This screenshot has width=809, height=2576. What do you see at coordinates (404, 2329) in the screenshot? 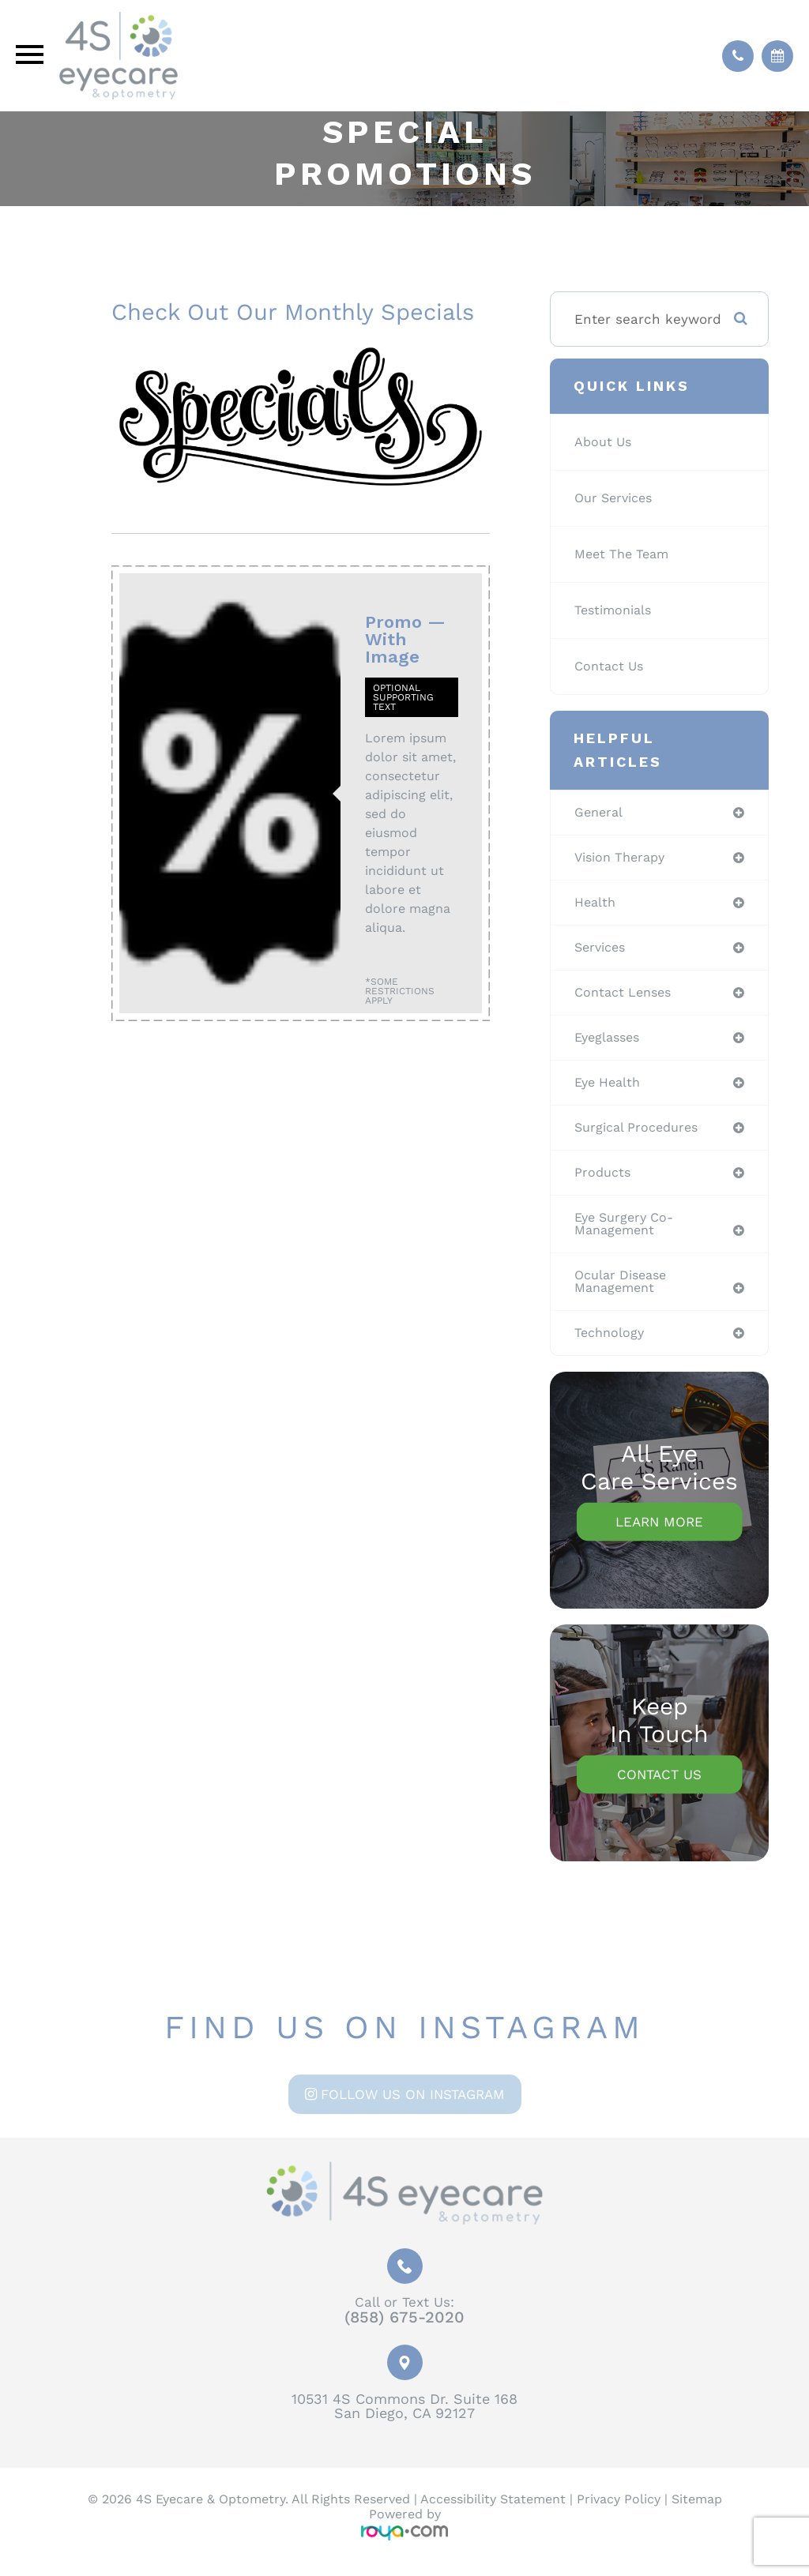
I see `(858) 675-2020` at bounding box center [404, 2329].